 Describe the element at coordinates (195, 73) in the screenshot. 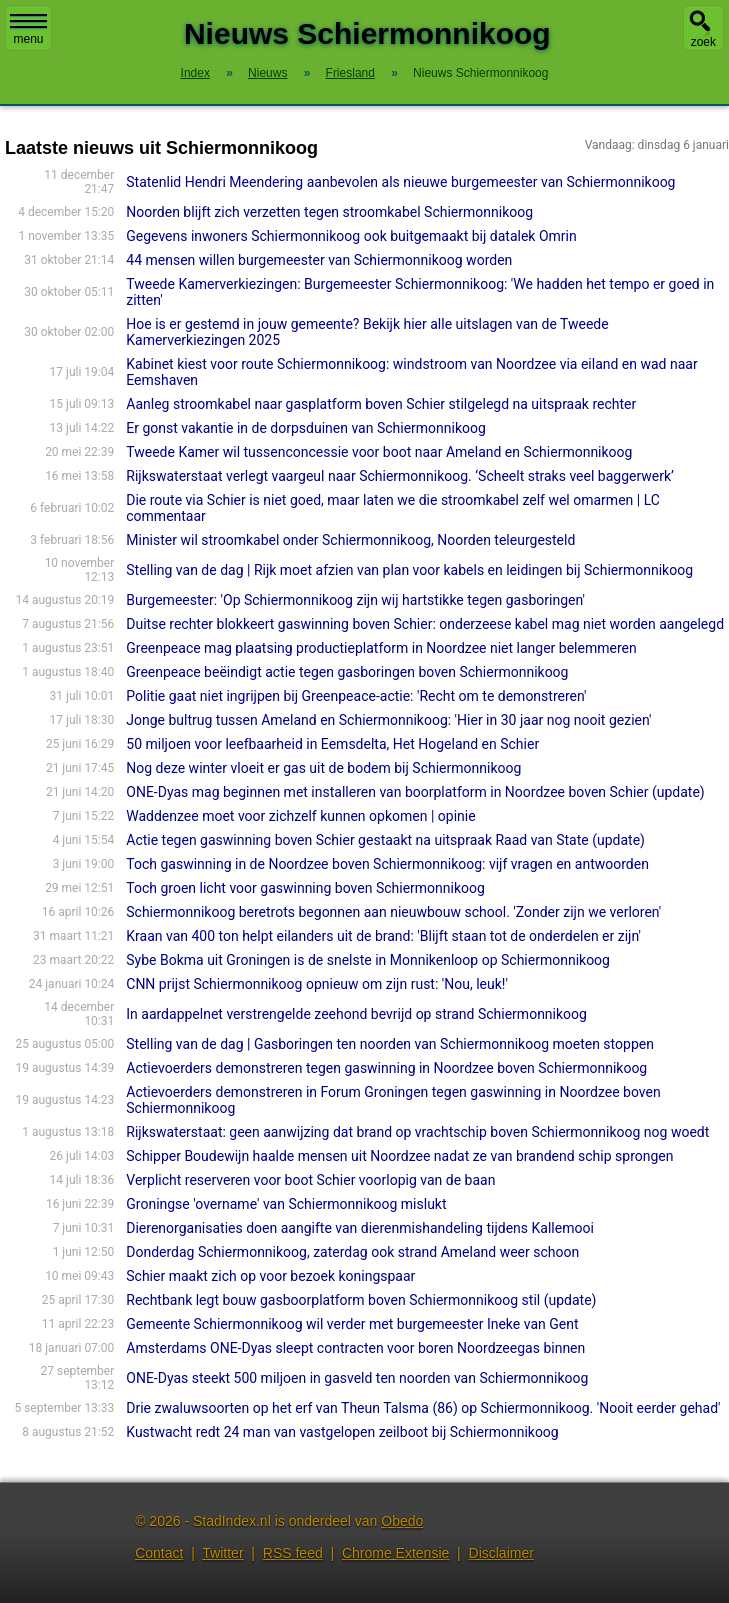

I see `Index` at that location.